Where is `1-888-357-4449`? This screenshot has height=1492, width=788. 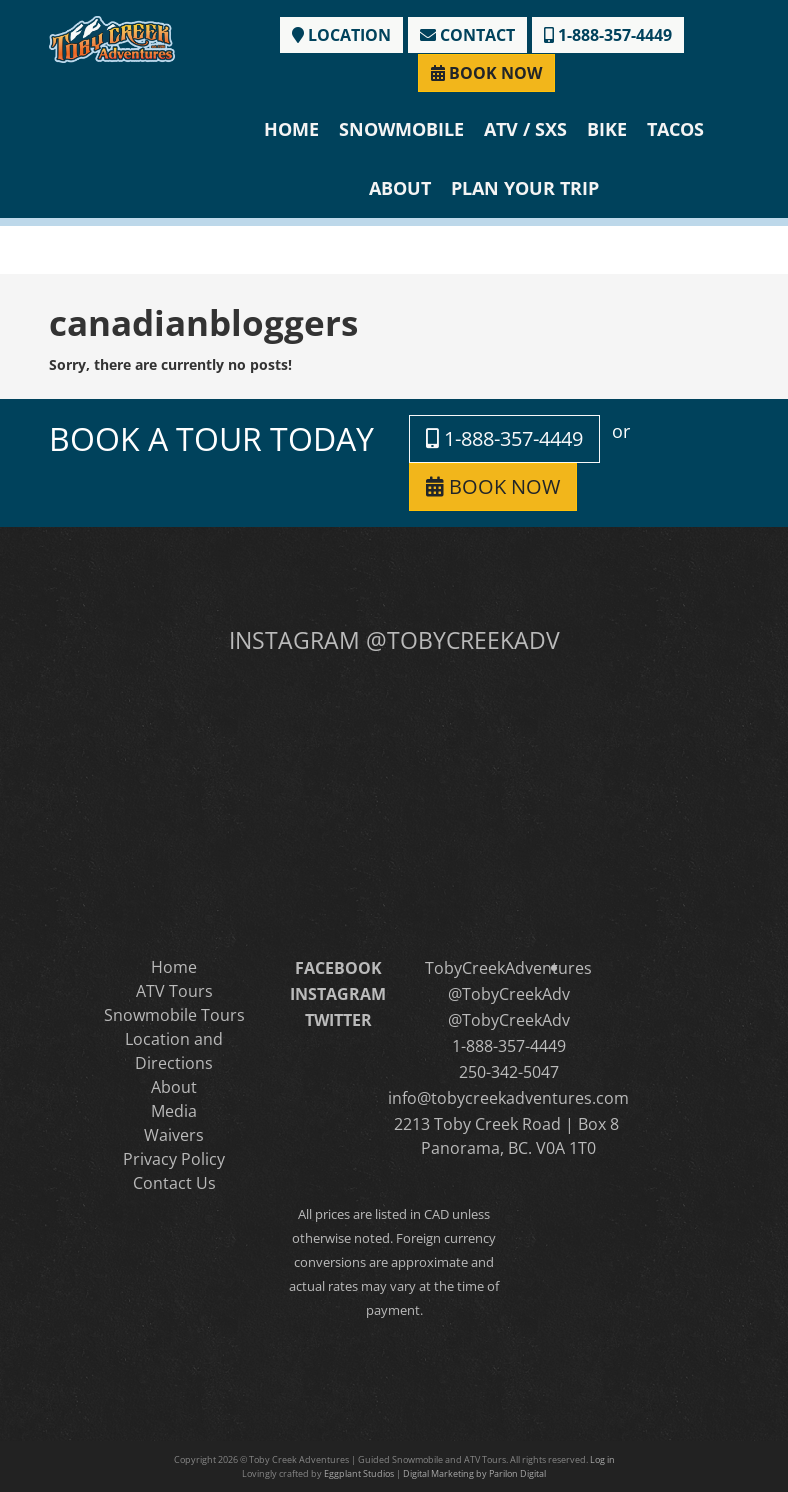
1-888-357-4449 is located at coordinates (608, 35).